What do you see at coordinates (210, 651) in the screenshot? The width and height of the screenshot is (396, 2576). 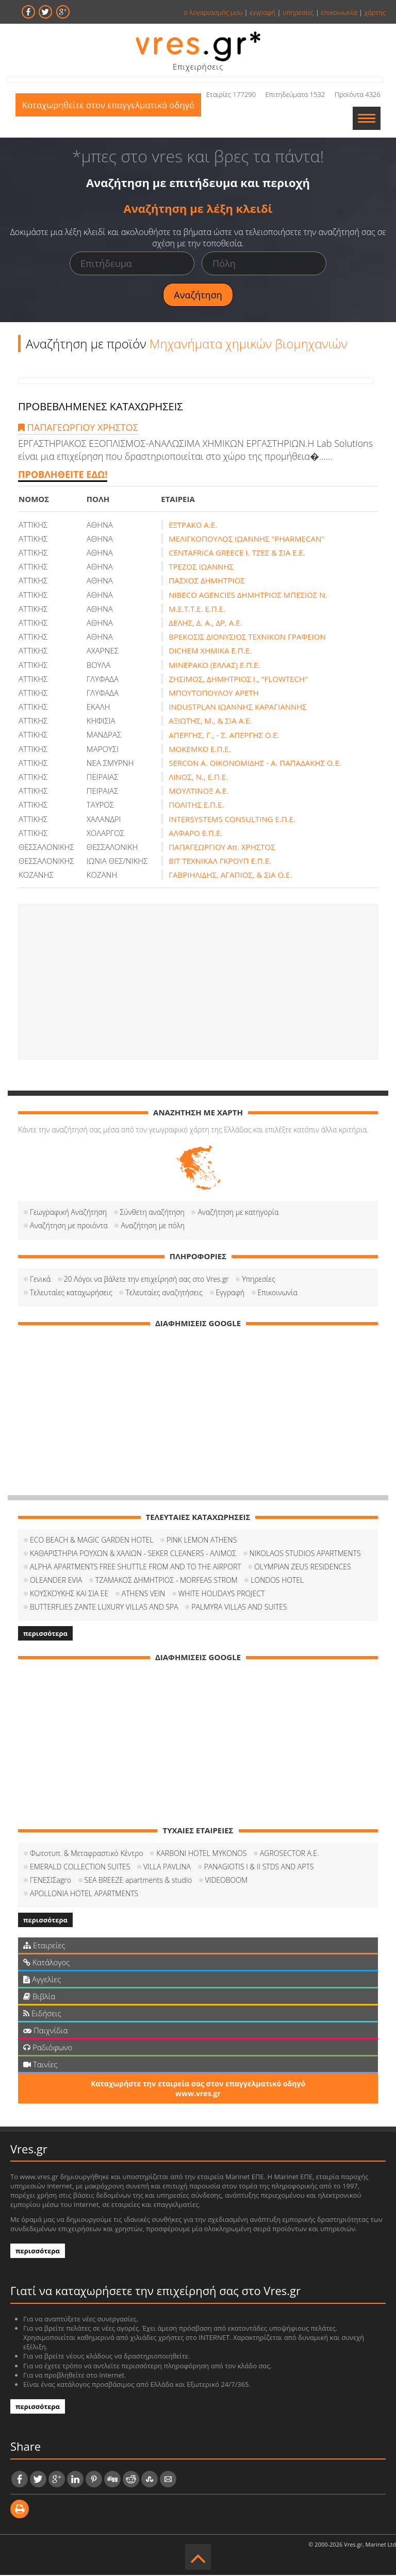 I see `DICHEM ΧΗΜΙΚΑ Ε.Π.Ε.` at bounding box center [210, 651].